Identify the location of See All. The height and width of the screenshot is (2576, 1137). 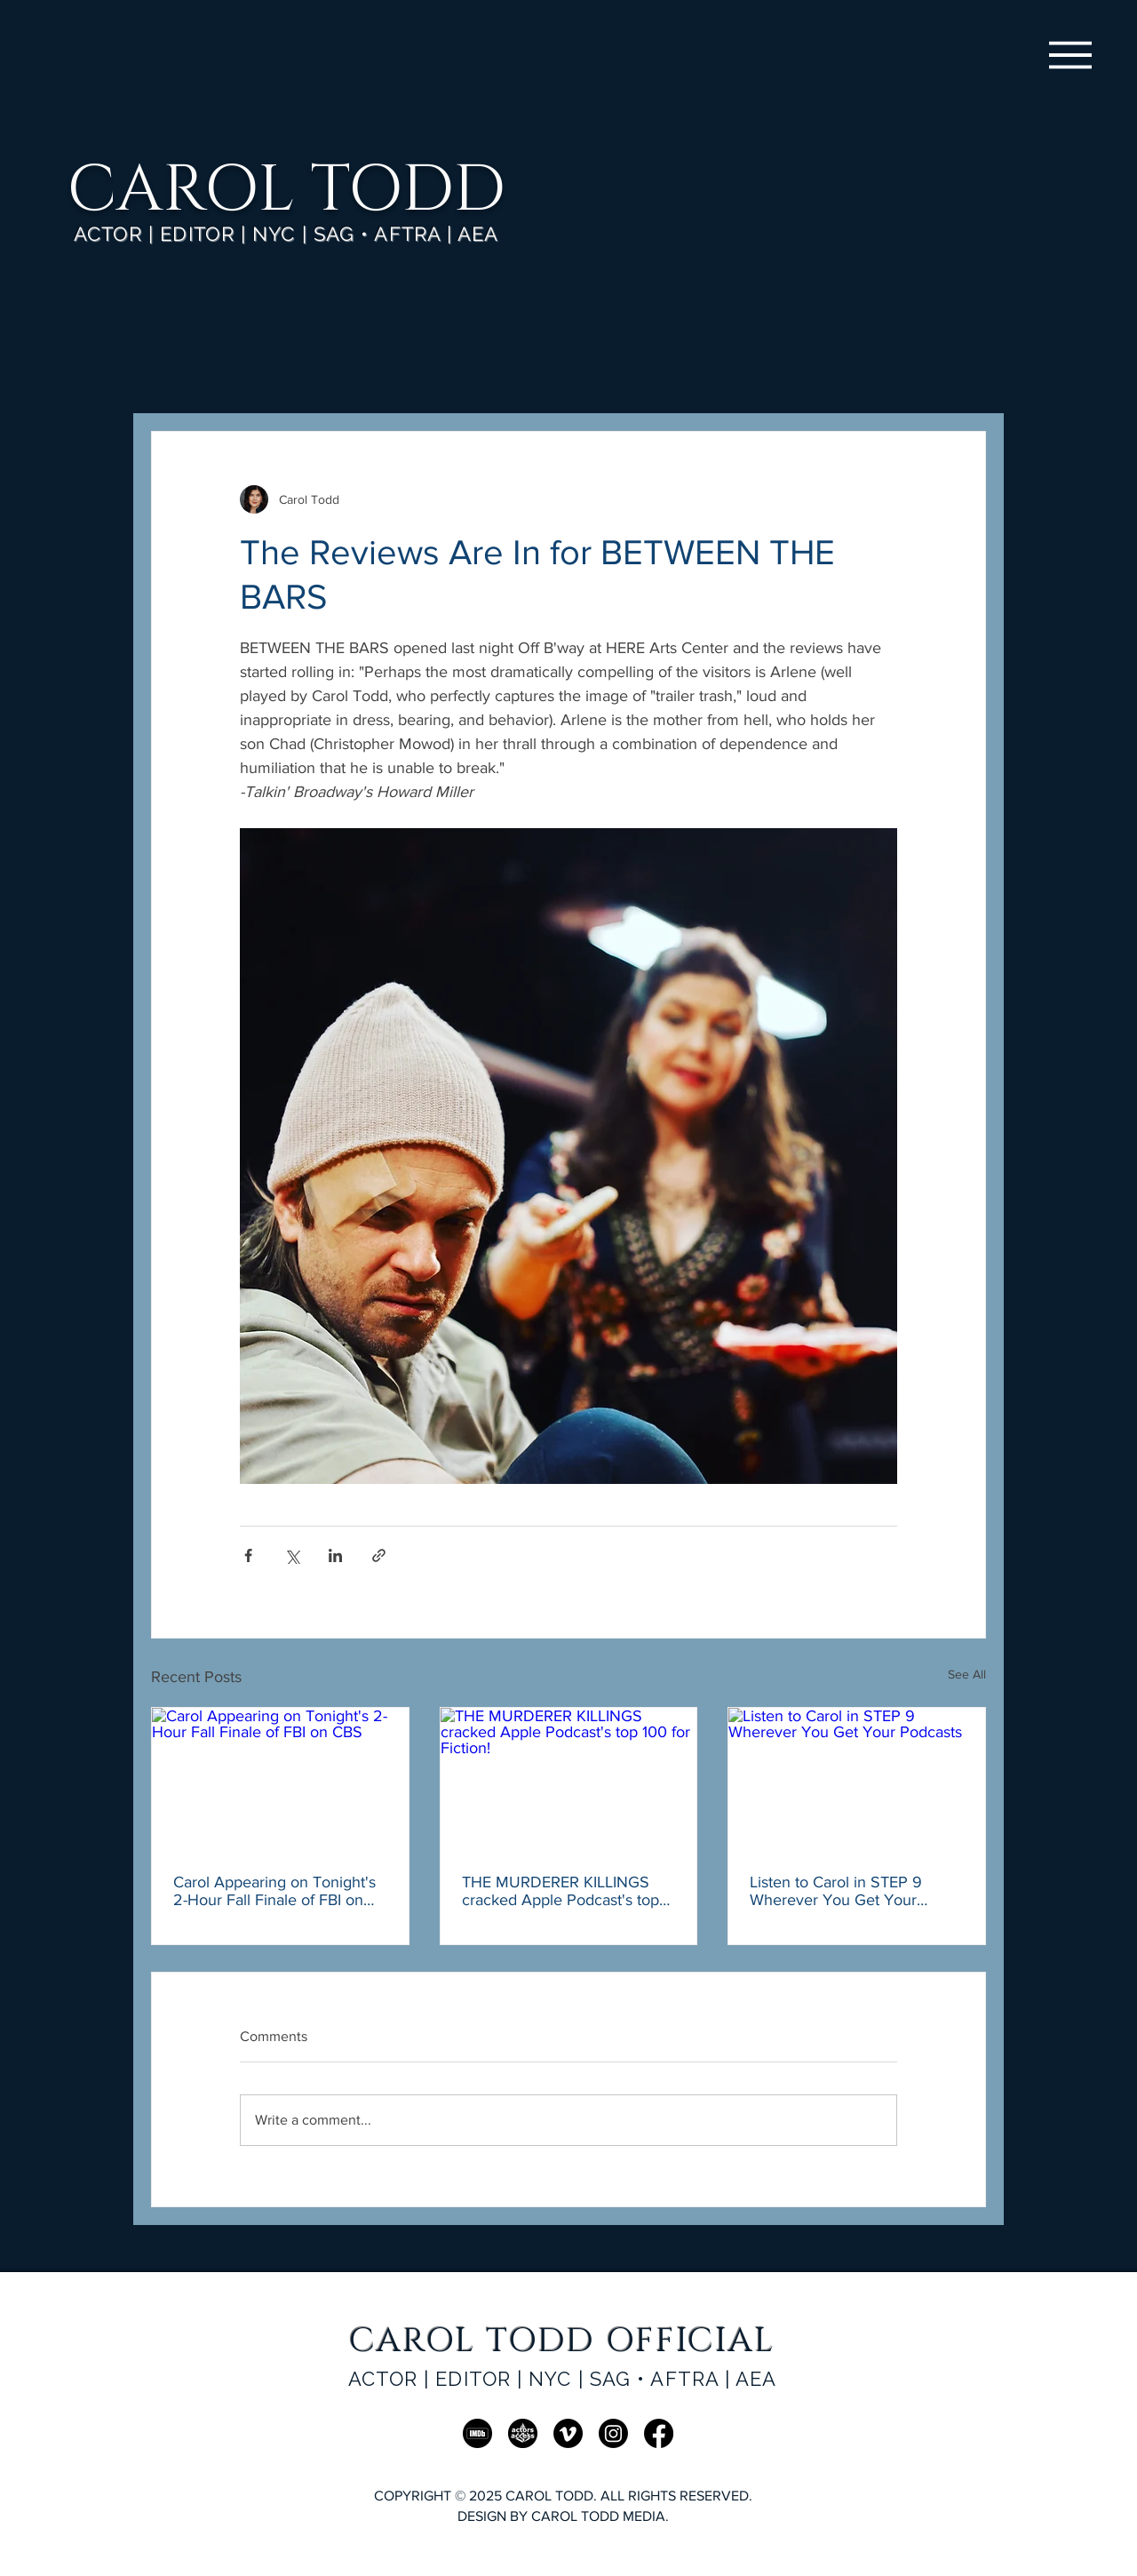
(967, 1674).